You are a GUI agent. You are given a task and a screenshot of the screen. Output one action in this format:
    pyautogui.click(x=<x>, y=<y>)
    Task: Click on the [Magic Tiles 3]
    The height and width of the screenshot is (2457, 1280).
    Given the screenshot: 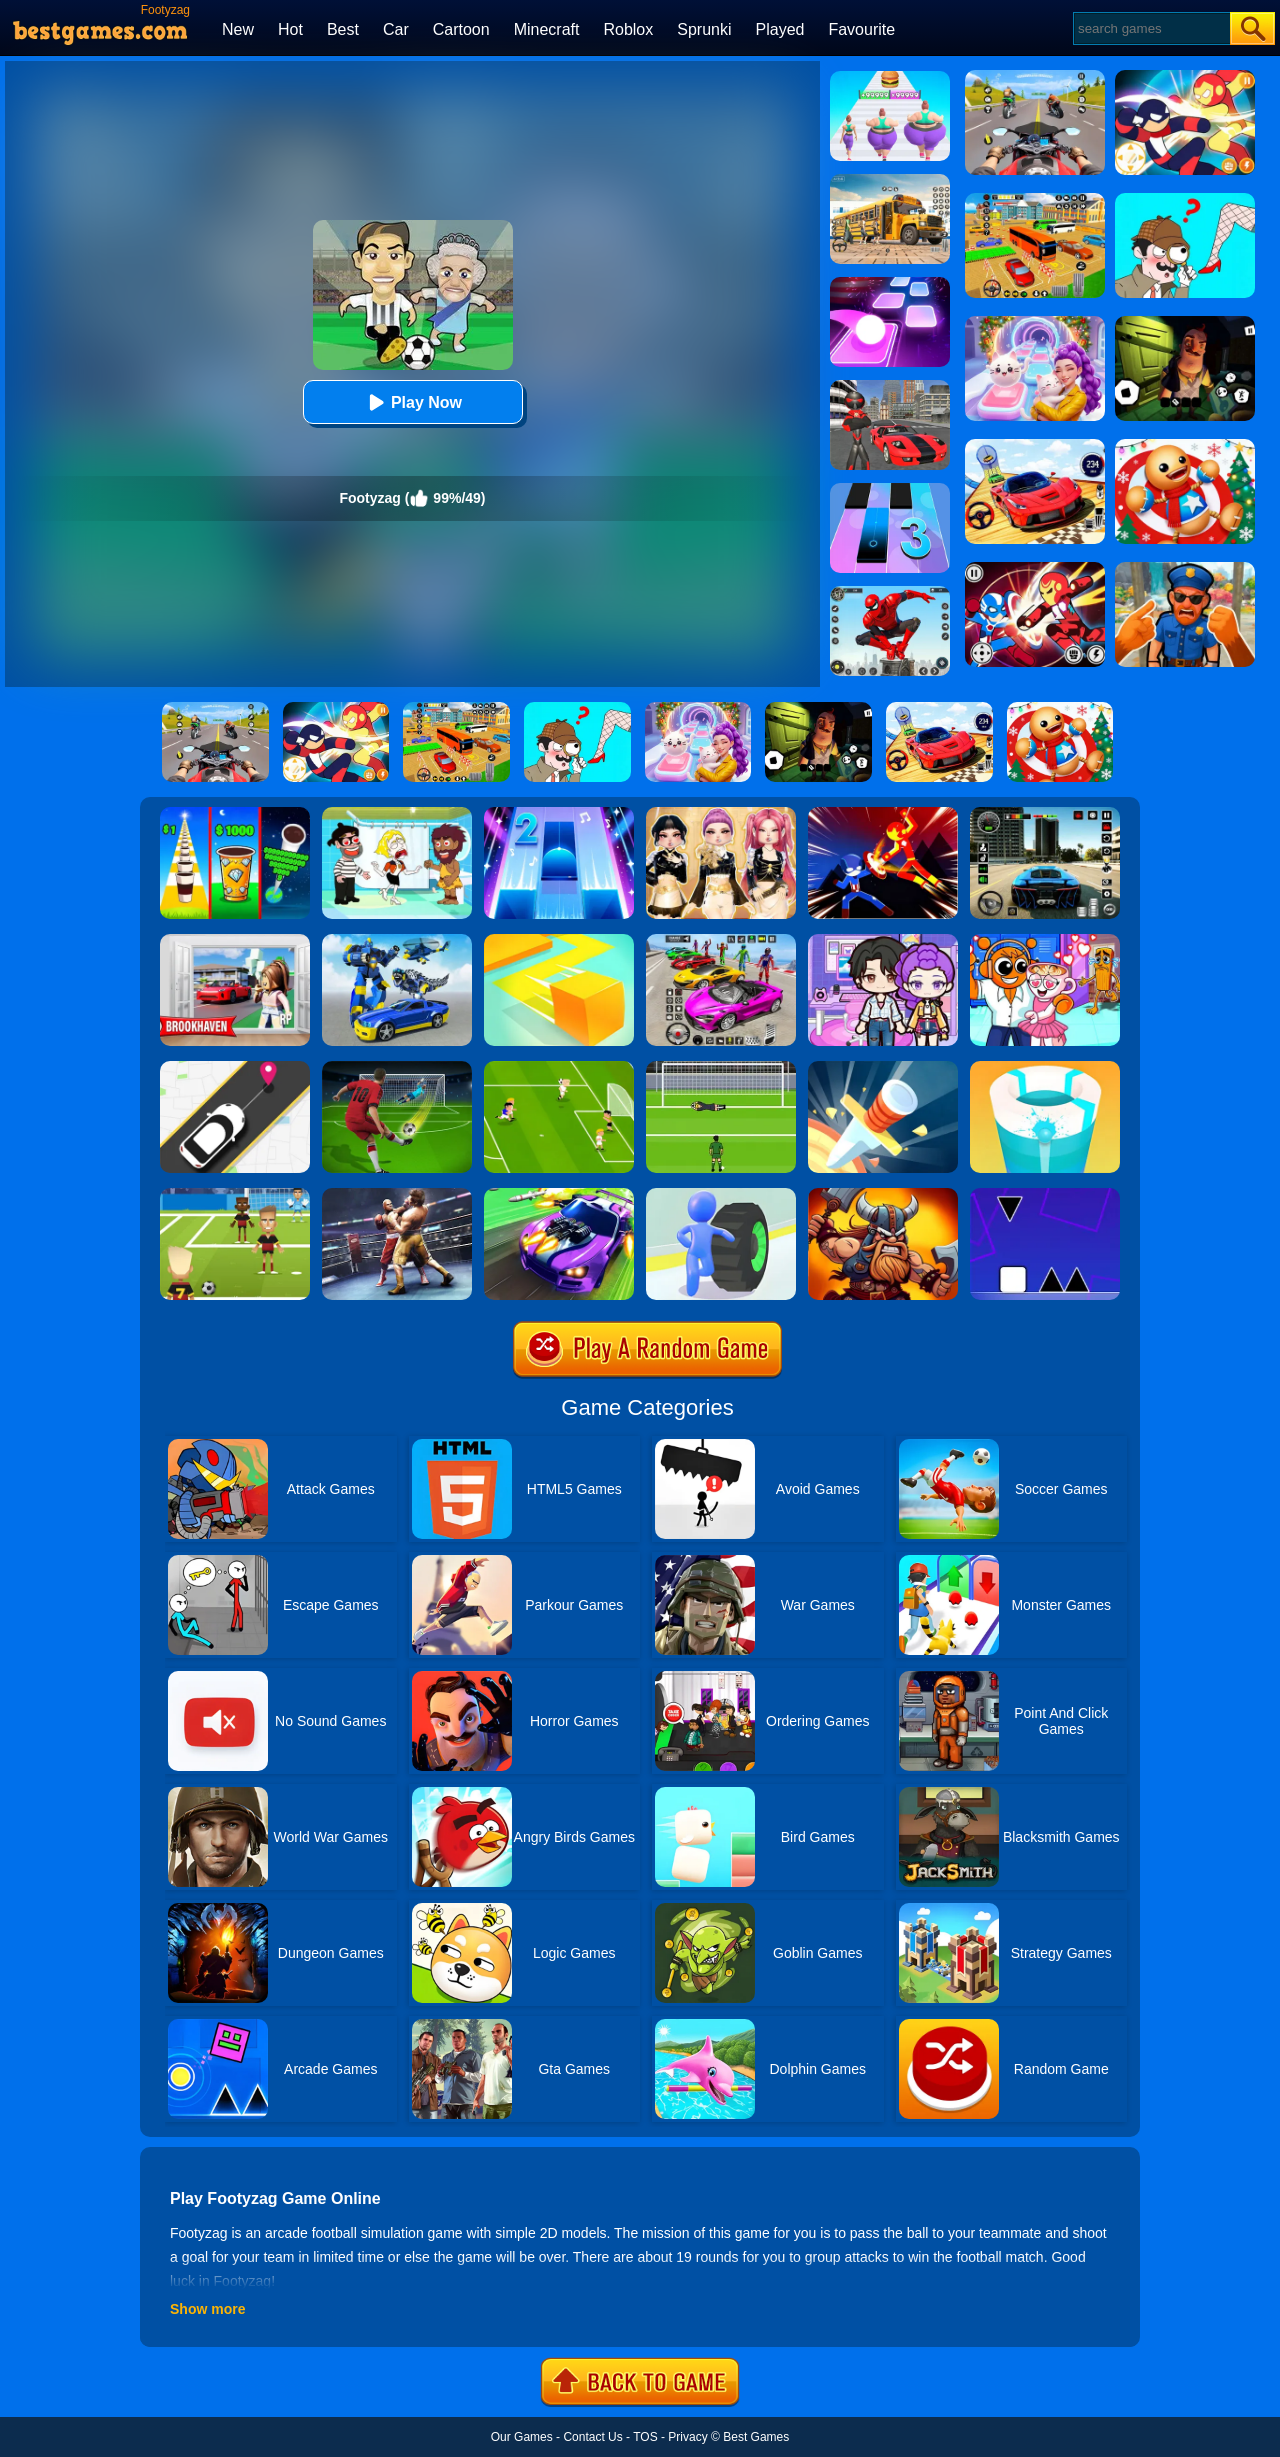 What is the action you would take?
    pyautogui.click(x=890, y=490)
    